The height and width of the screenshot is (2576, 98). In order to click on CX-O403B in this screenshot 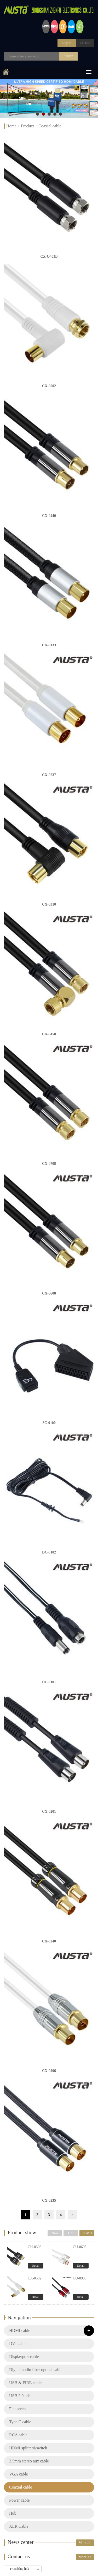, I will do `click(48, 256)`.